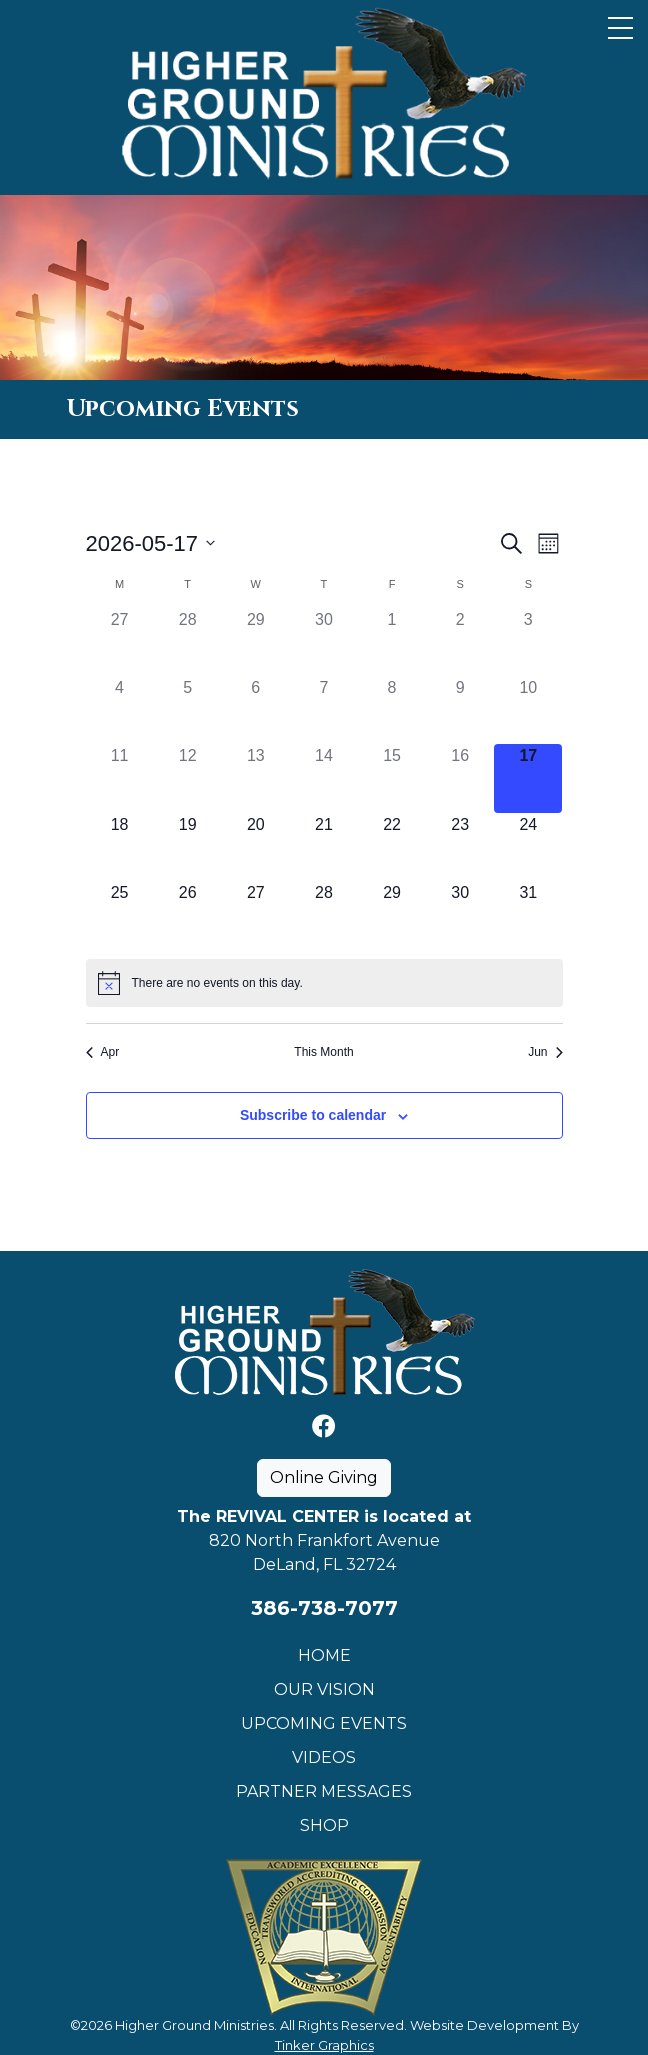 This screenshot has height=2055, width=648. I want to click on This Month [Click to select the current month], so click(323, 1052).